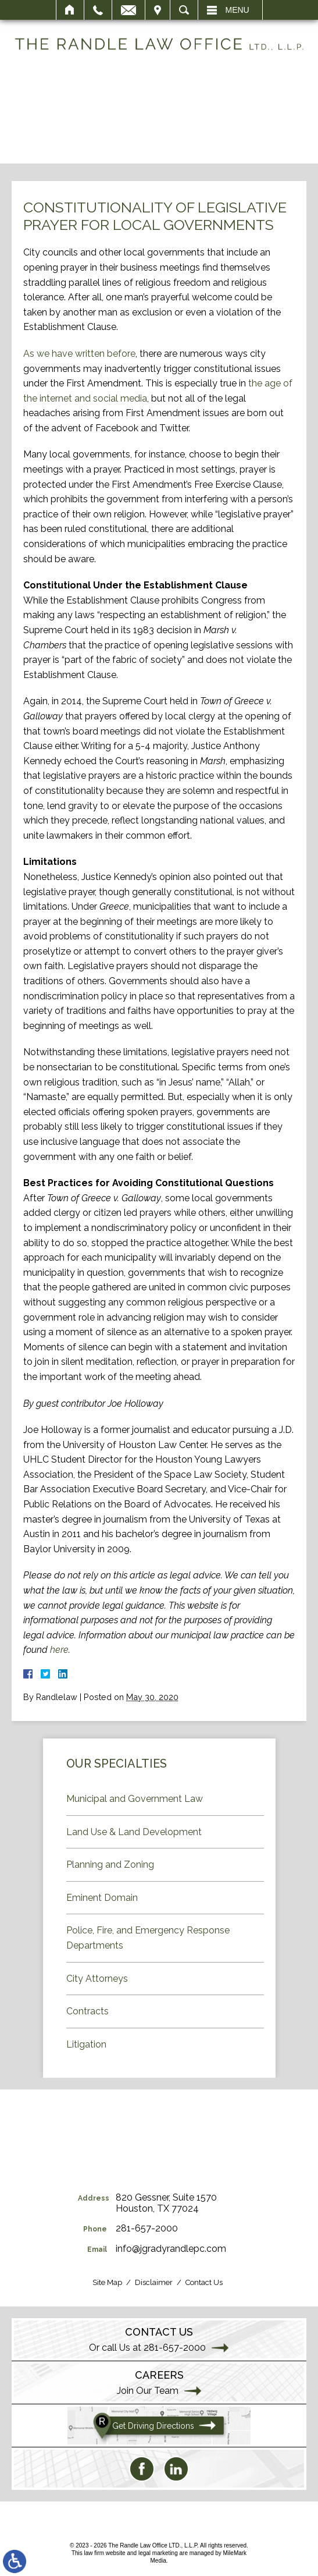  What do you see at coordinates (204, 2282) in the screenshot?
I see `Contact Us` at bounding box center [204, 2282].